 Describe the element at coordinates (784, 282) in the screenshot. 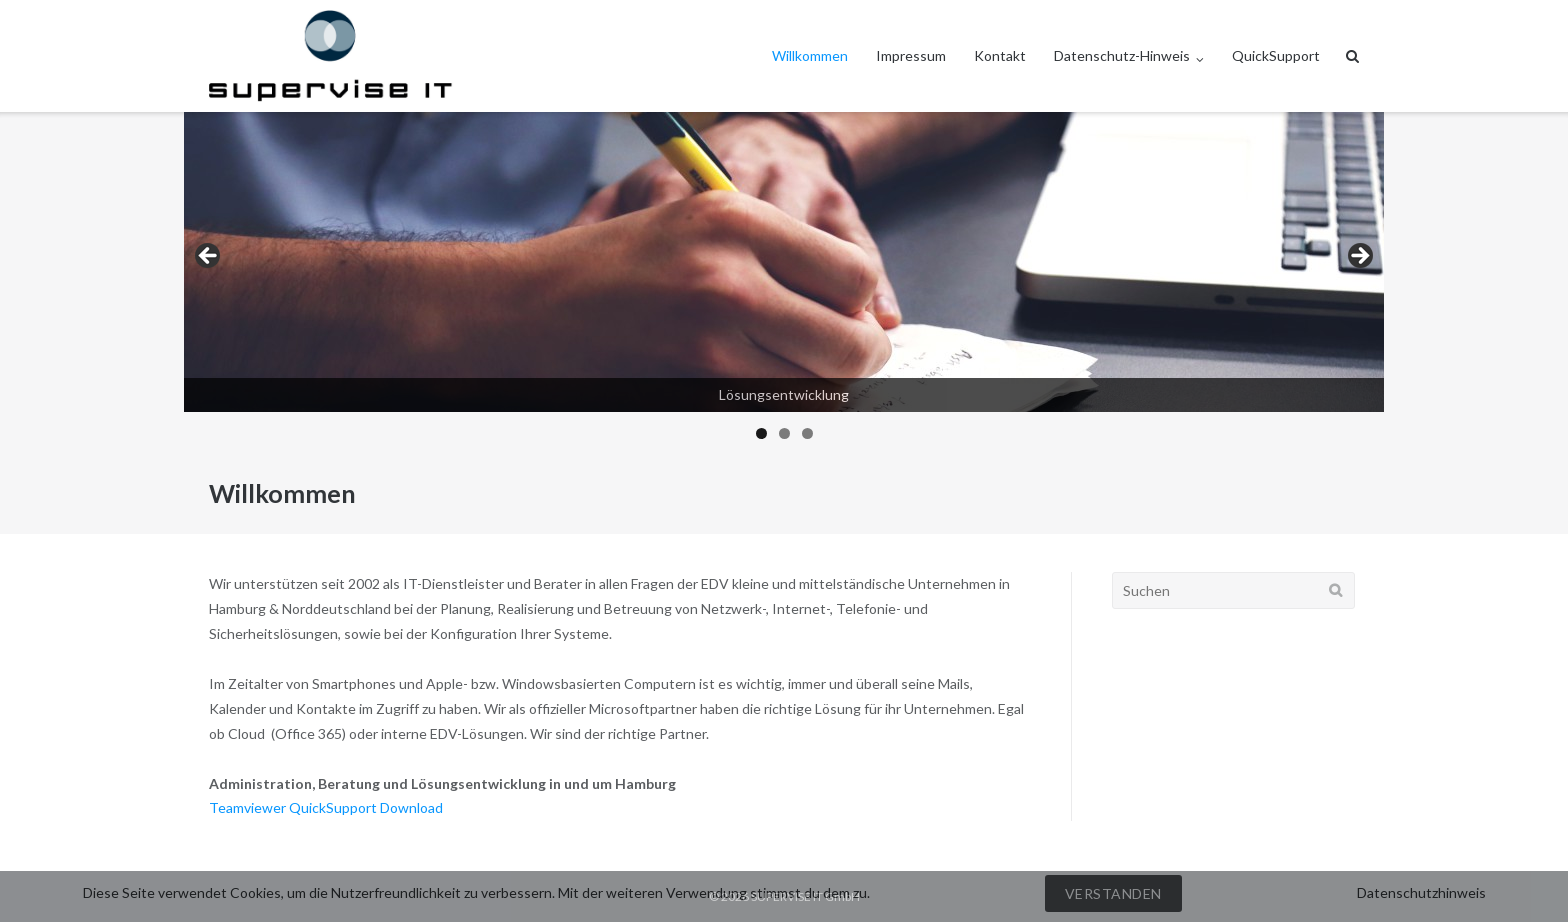

I see `[region]` at that location.